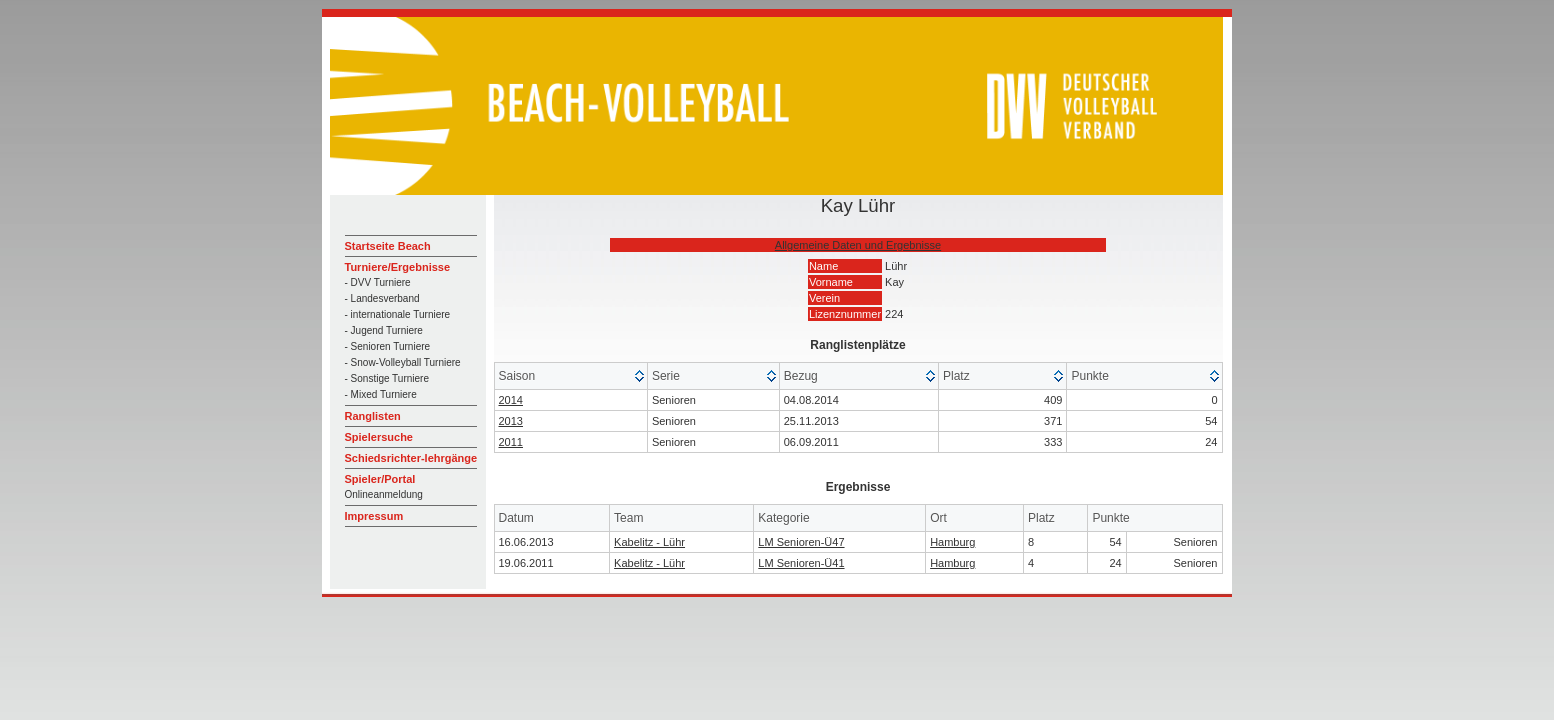  What do you see at coordinates (379, 437) in the screenshot?
I see `Spielersuche` at bounding box center [379, 437].